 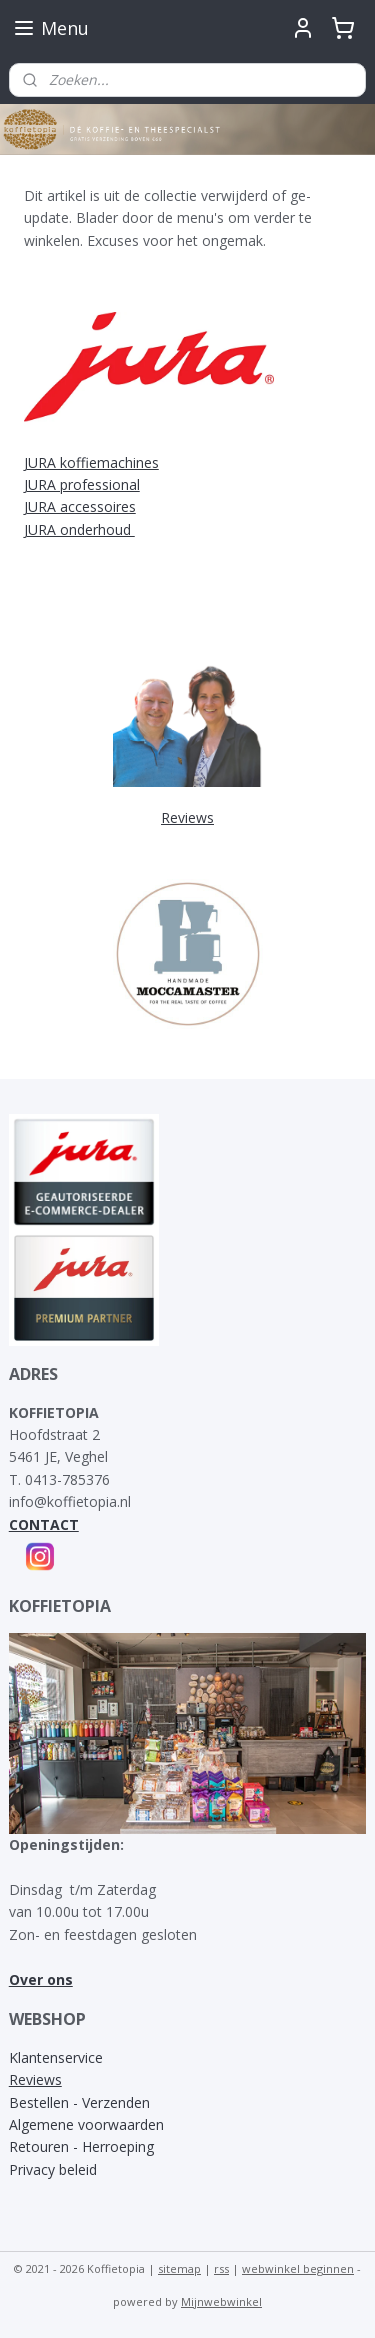 I want to click on Reviews, so click(x=35, y=2079).